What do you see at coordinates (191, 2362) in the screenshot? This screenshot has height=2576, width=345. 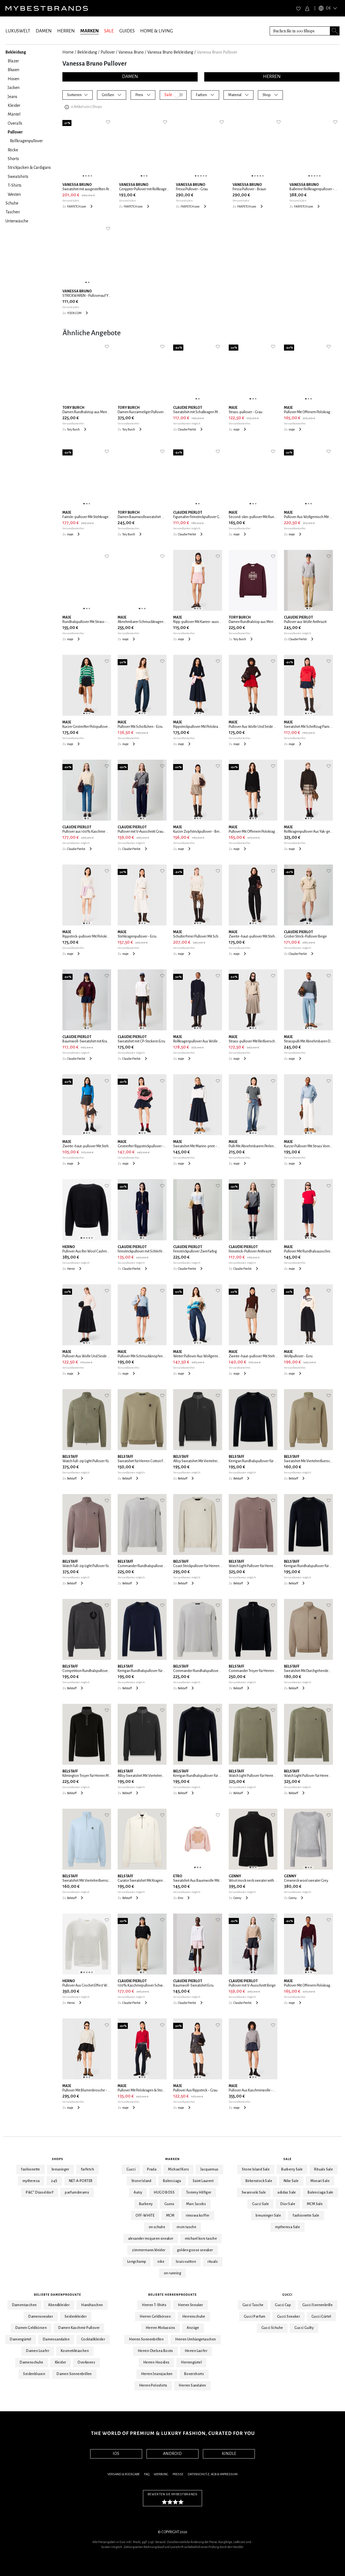 I see `Herrengürtel` at bounding box center [191, 2362].